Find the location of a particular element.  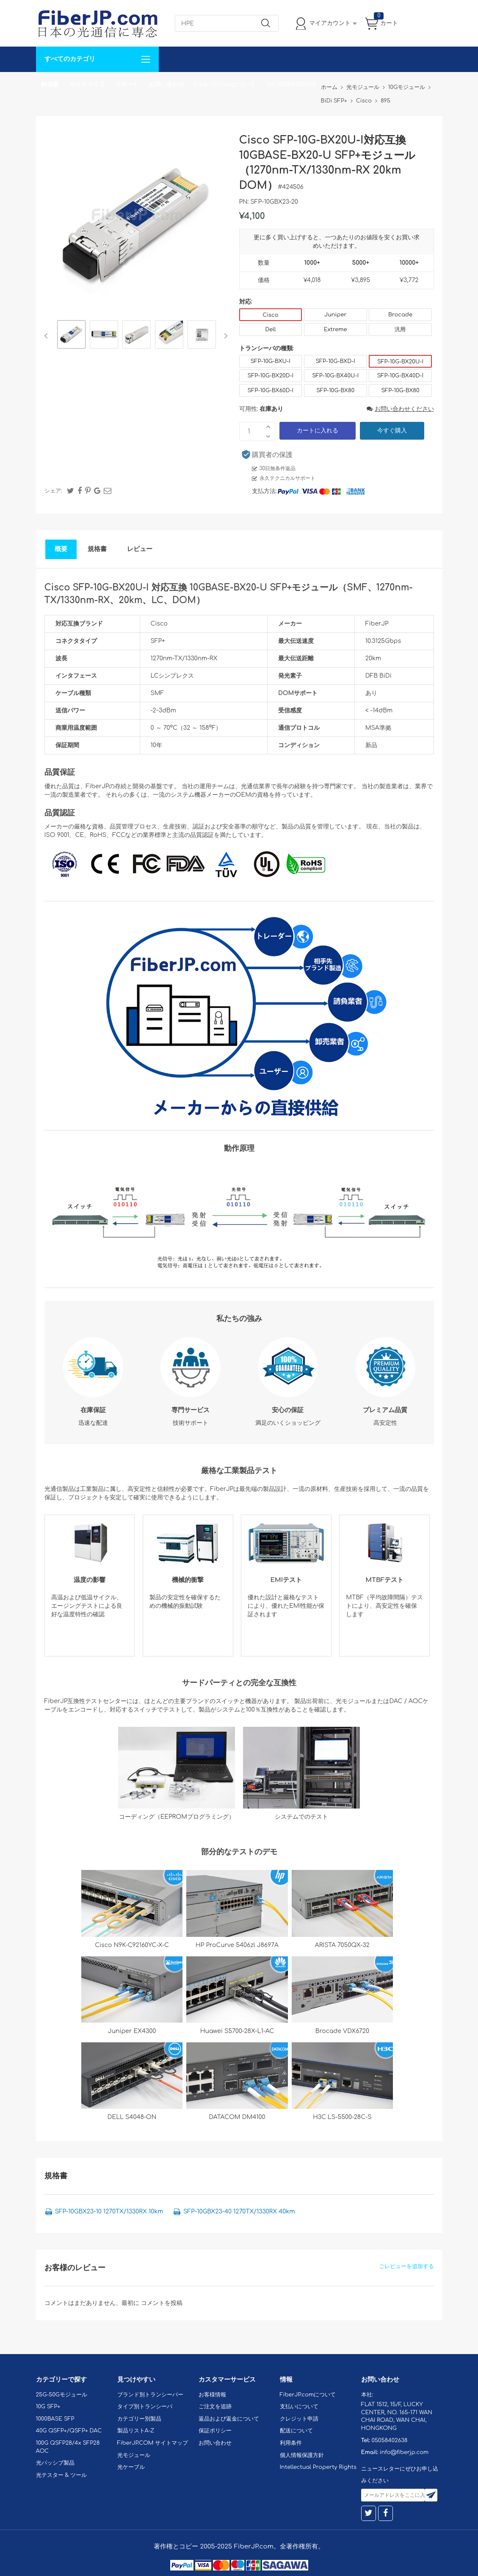

Tel: 05058402638 is located at coordinates (290, 84).